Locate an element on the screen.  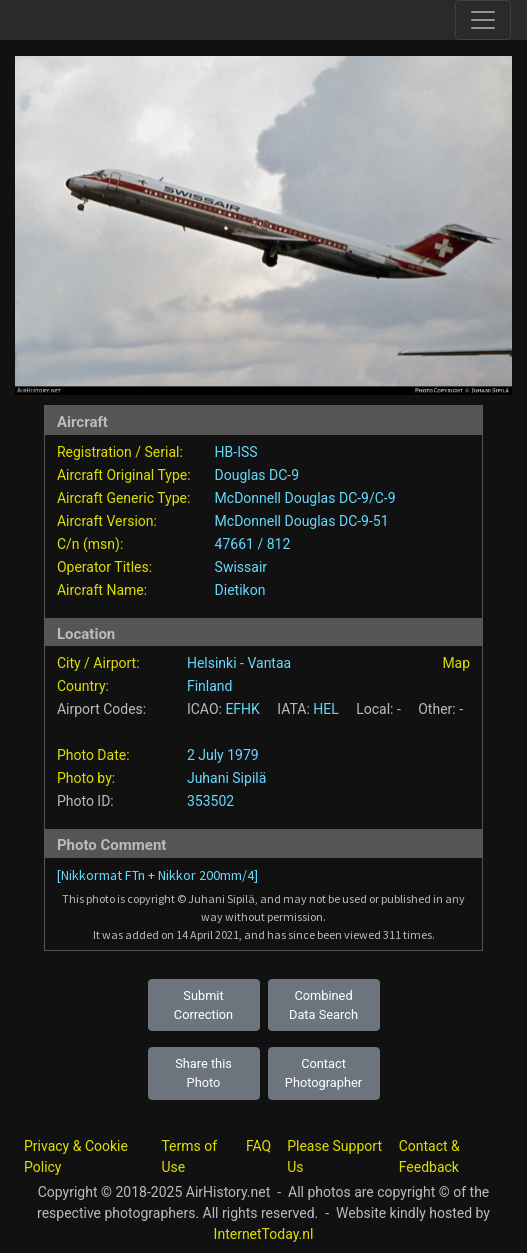
Map is located at coordinates (456, 663).